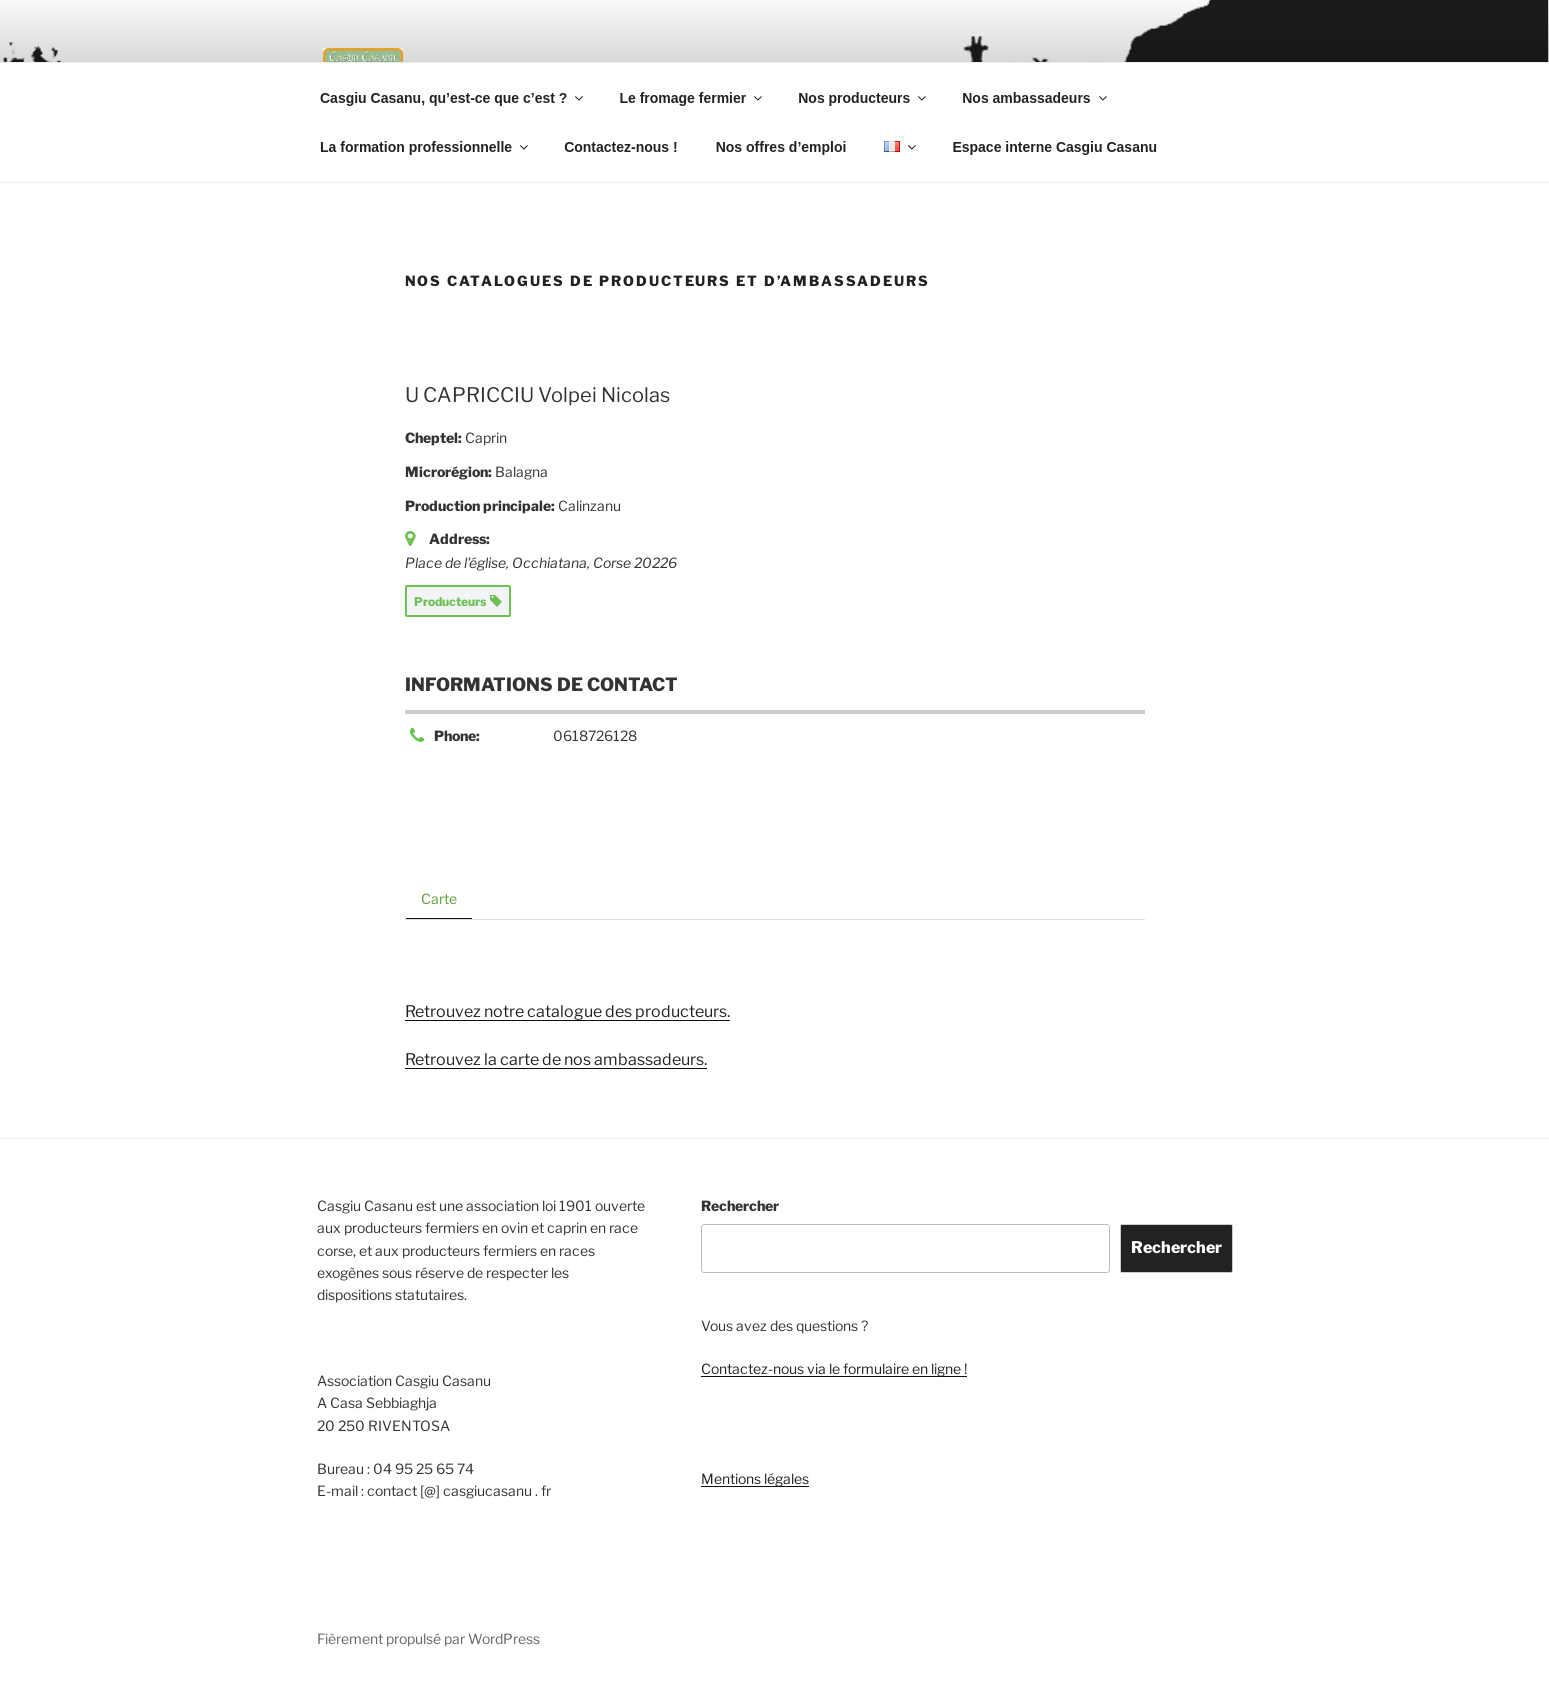 The width and height of the screenshot is (1549, 1685). What do you see at coordinates (453, 98) in the screenshot?
I see `Casgiu Casanu, qu’est-ce que c’est ?` at bounding box center [453, 98].